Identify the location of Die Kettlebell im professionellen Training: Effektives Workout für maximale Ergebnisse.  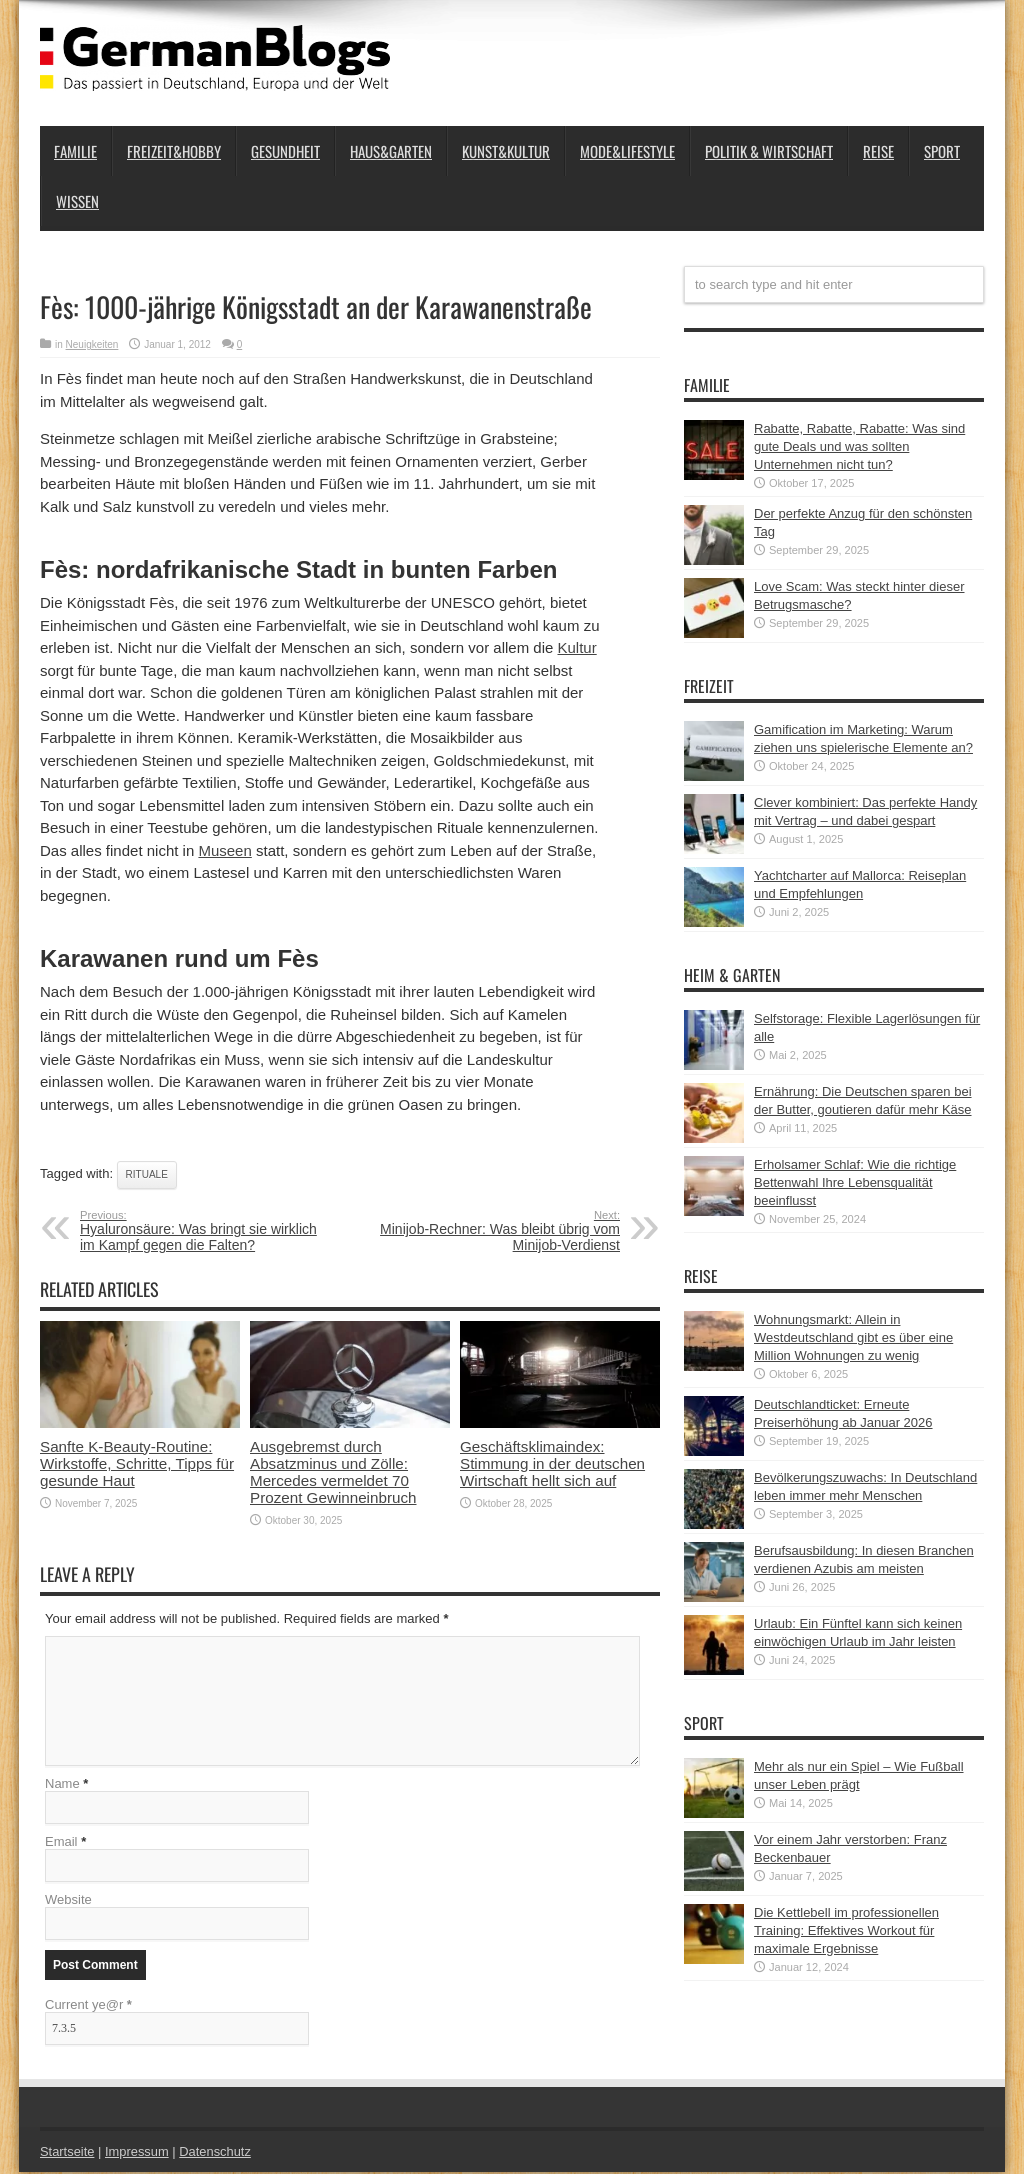
(846, 1930).